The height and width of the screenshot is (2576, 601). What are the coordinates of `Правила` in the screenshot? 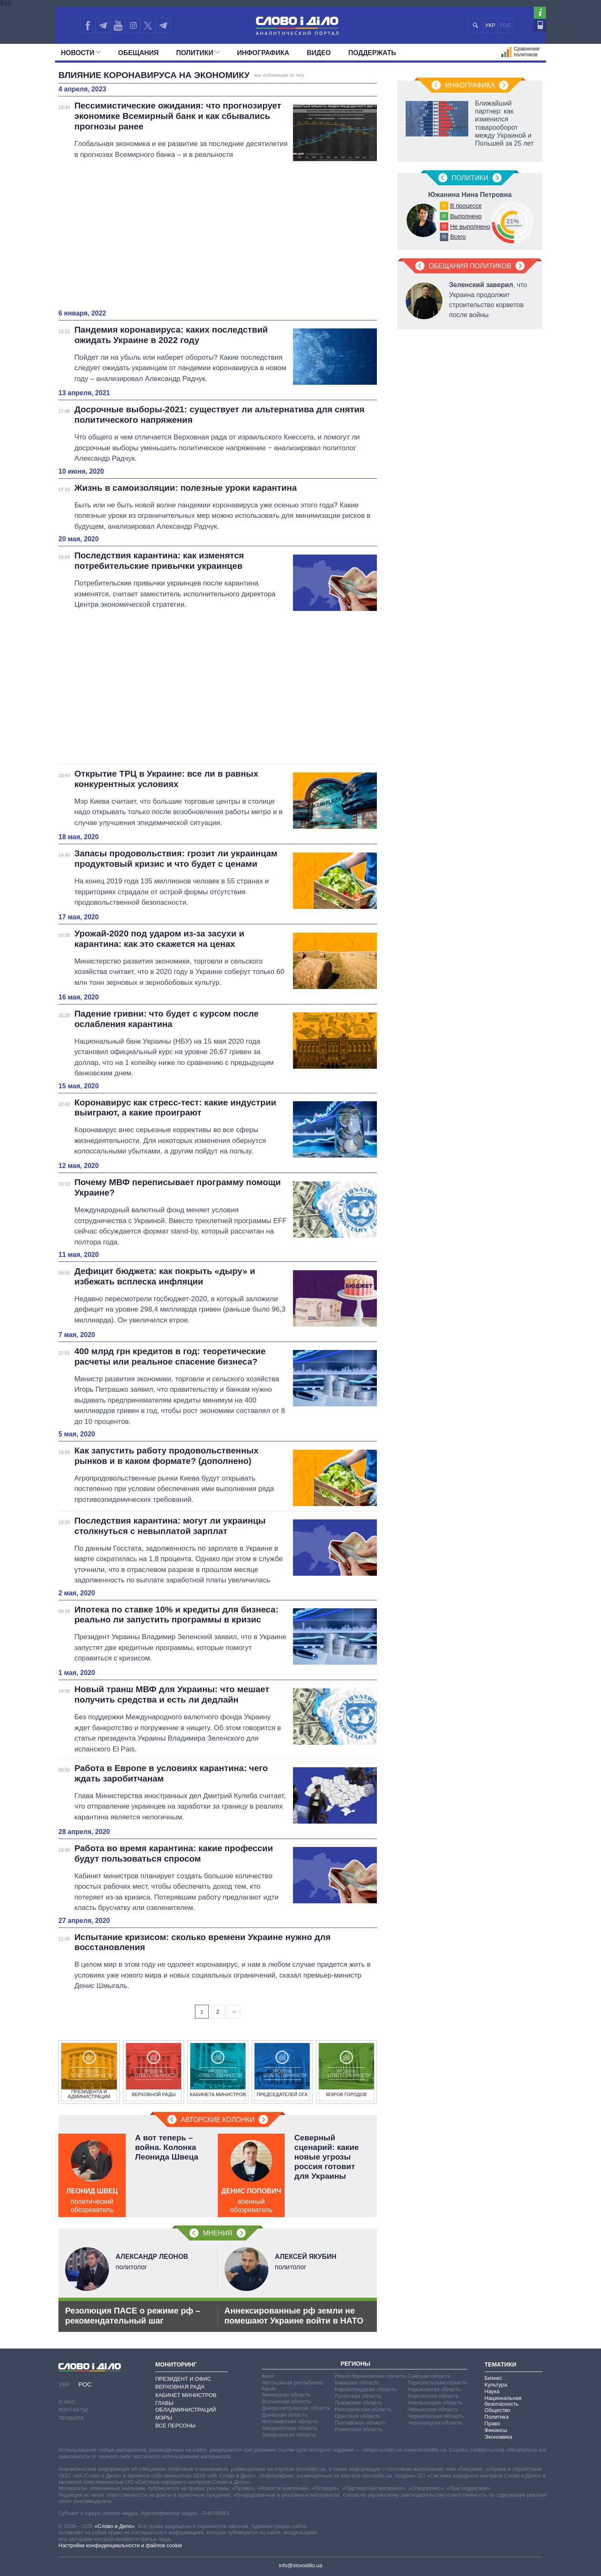 It's located at (71, 2418).